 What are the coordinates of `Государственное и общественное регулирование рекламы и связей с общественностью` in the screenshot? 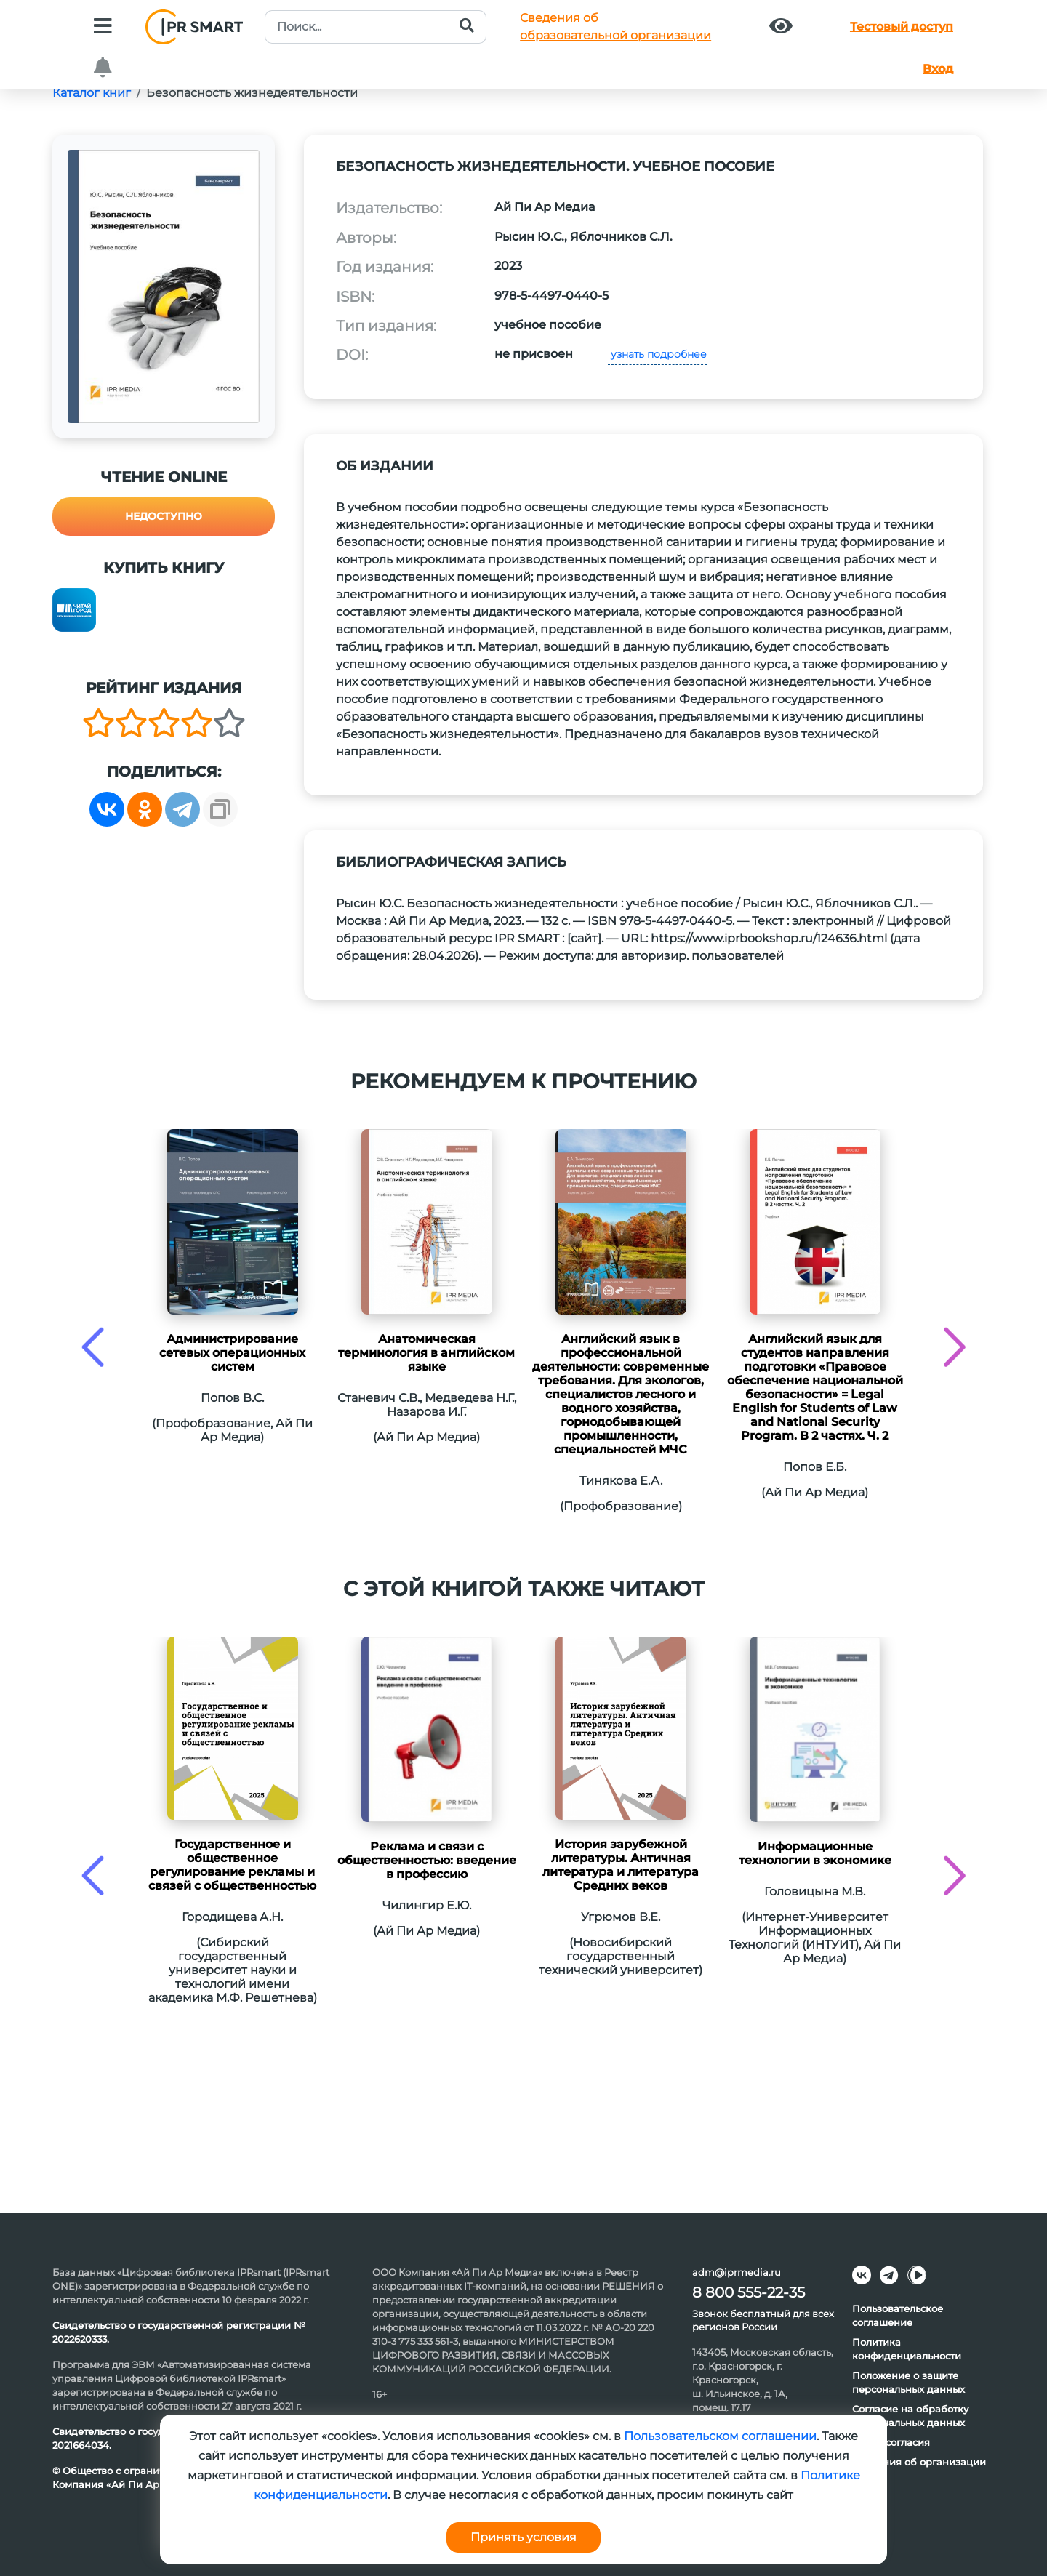 It's located at (232, 1865).